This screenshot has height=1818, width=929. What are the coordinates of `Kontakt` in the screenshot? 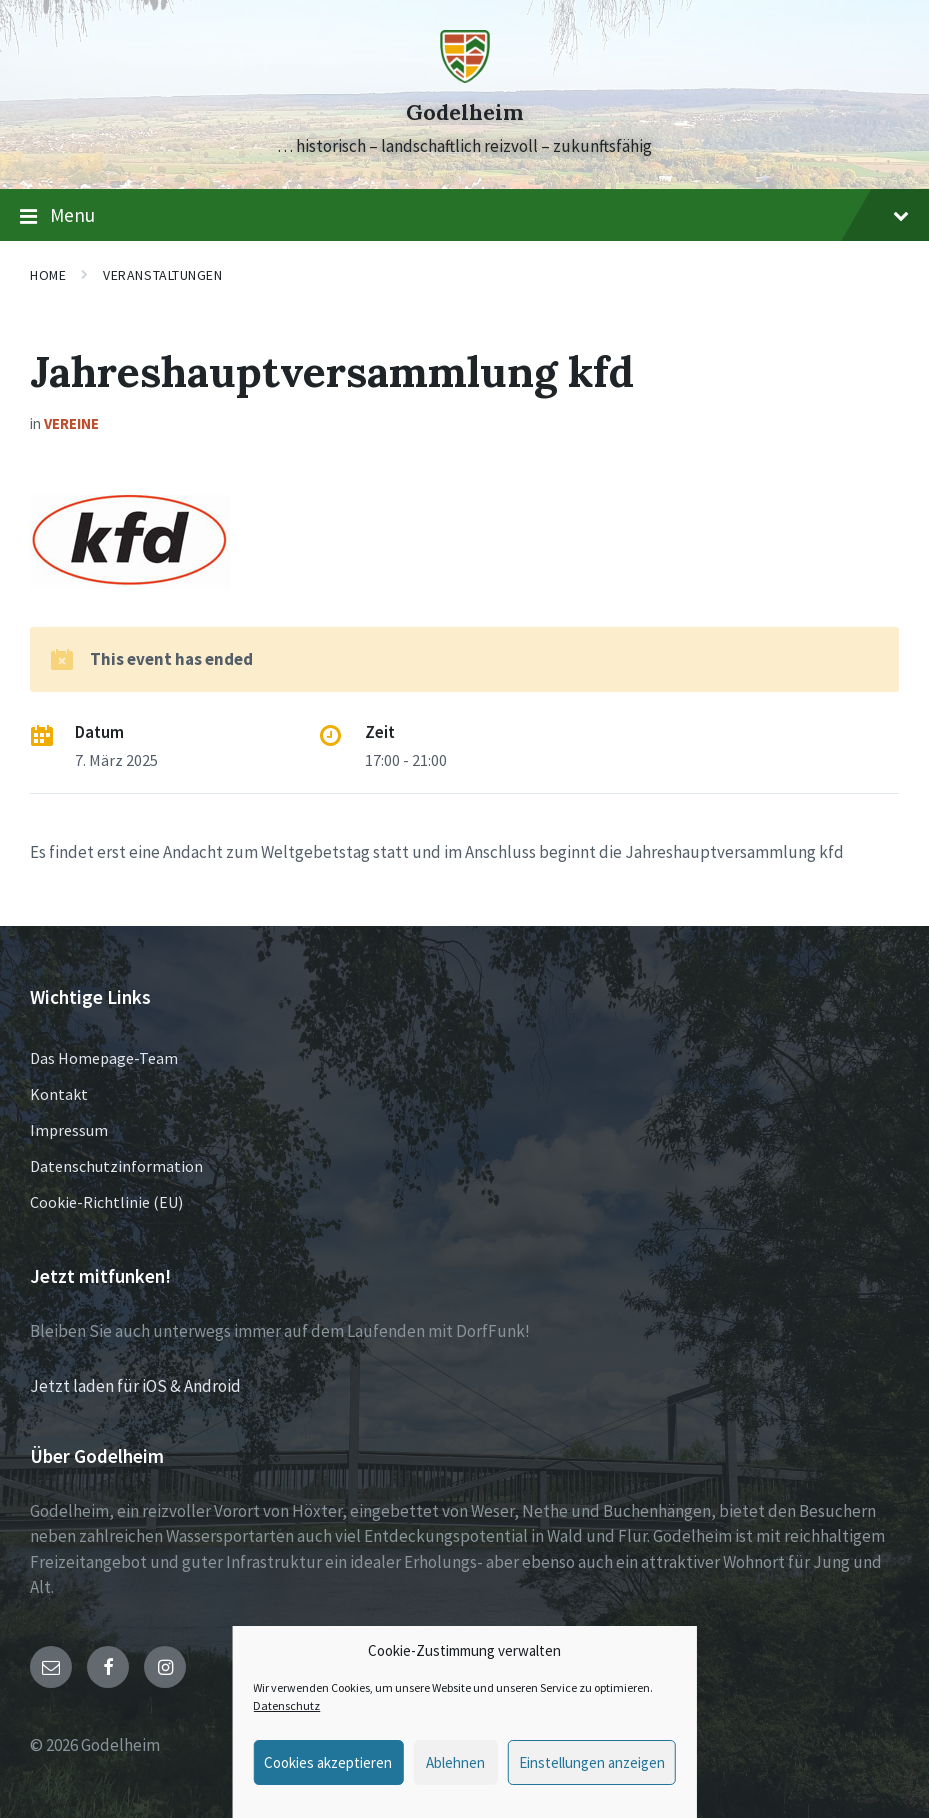 It's located at (59, 1094).